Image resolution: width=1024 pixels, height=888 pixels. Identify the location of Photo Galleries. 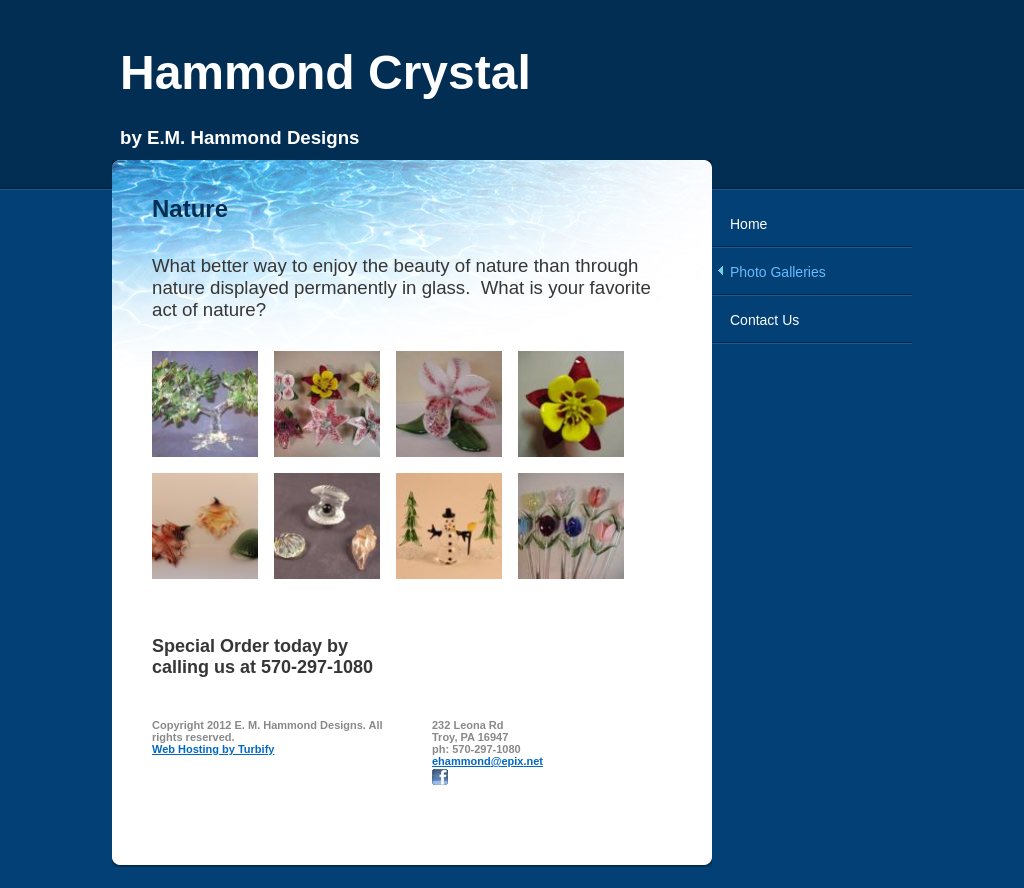
(778, 272).